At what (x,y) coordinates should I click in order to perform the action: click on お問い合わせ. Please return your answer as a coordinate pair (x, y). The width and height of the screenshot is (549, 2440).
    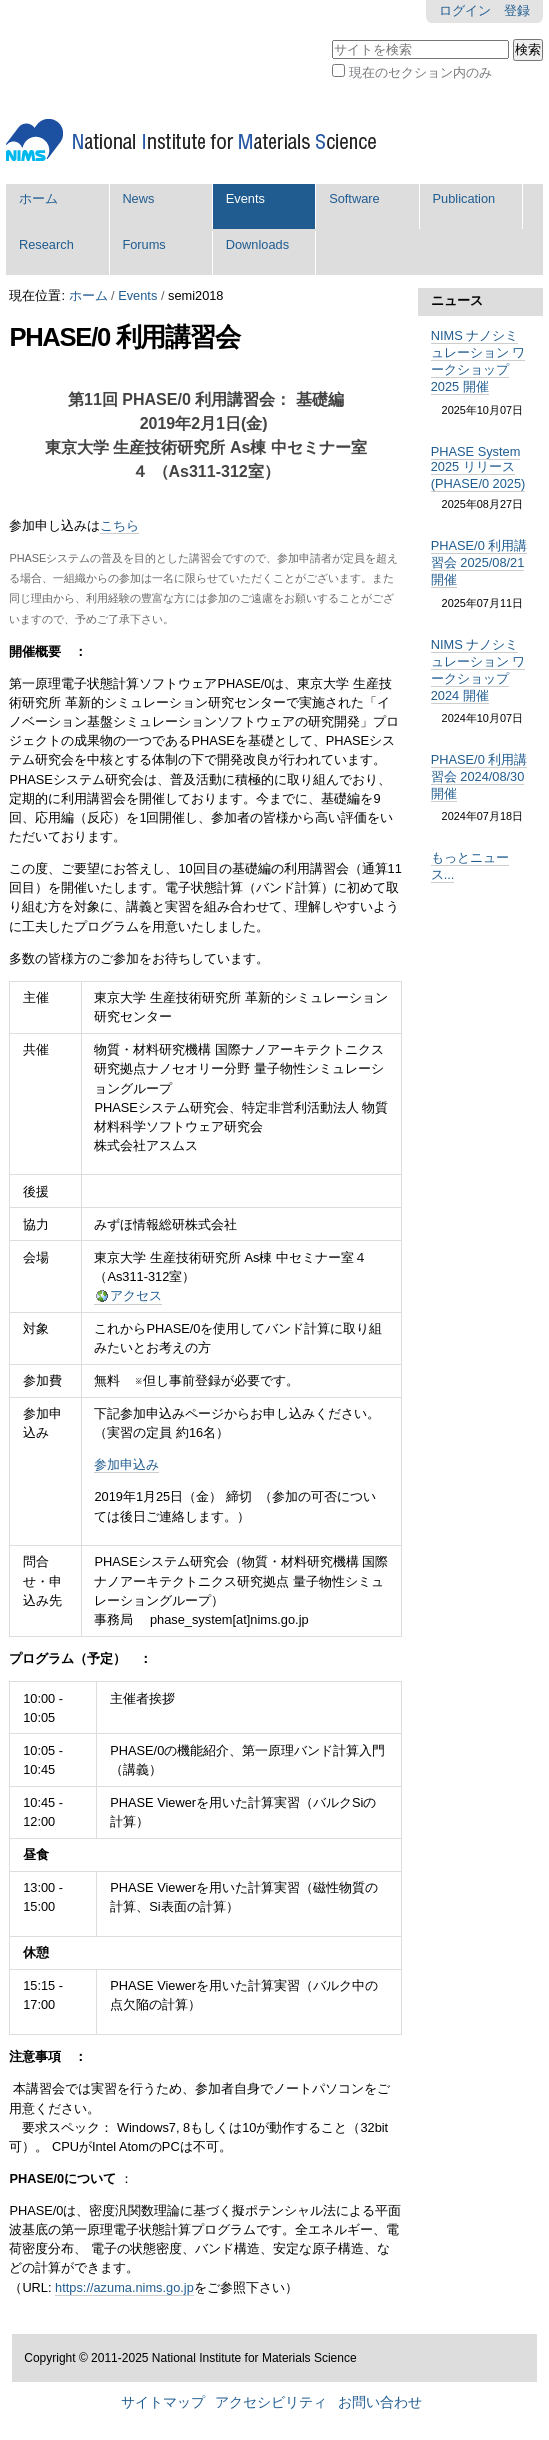
    Looking at the image, I should click on (380, 2402).